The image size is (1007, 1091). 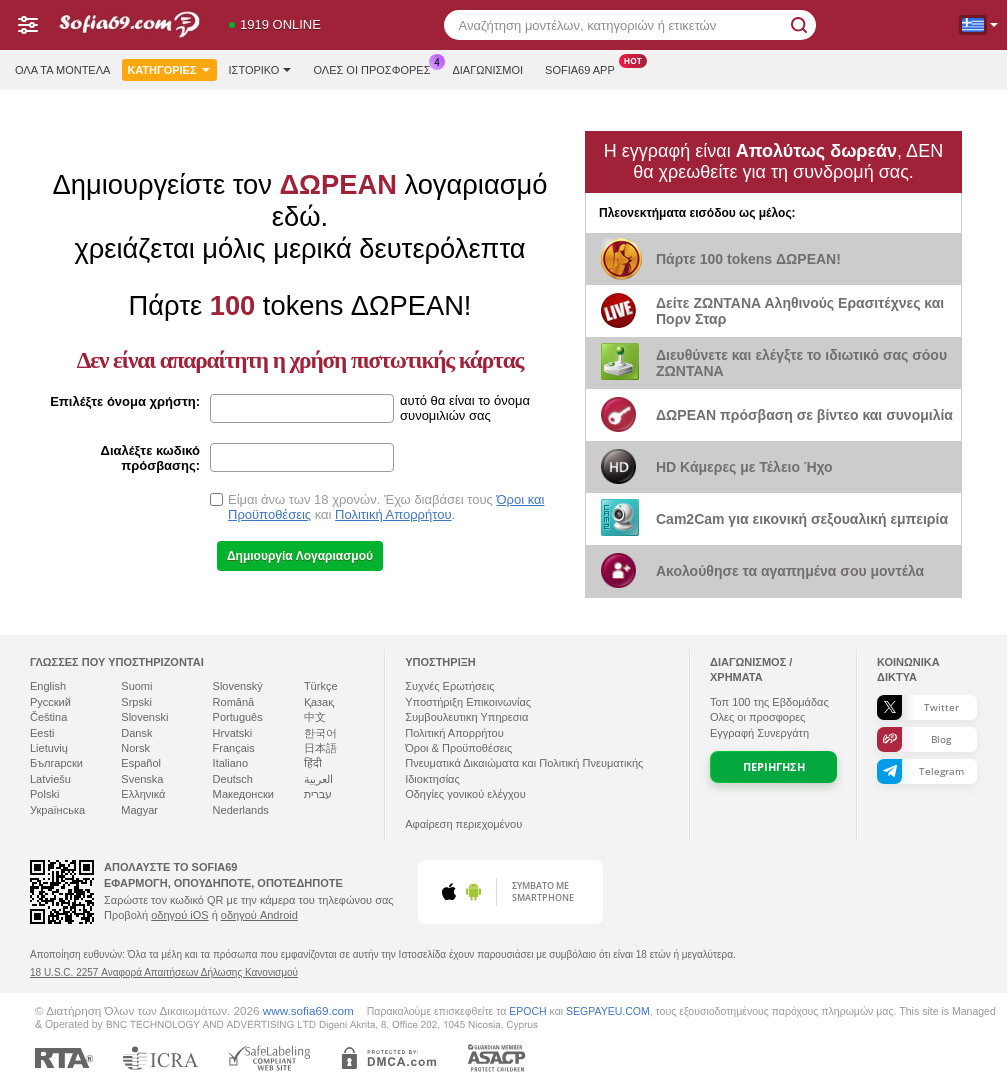 What do you see at coordinates (142, 779) in the screenshot?
I see `Svenska` at bounding box center [142, 779].